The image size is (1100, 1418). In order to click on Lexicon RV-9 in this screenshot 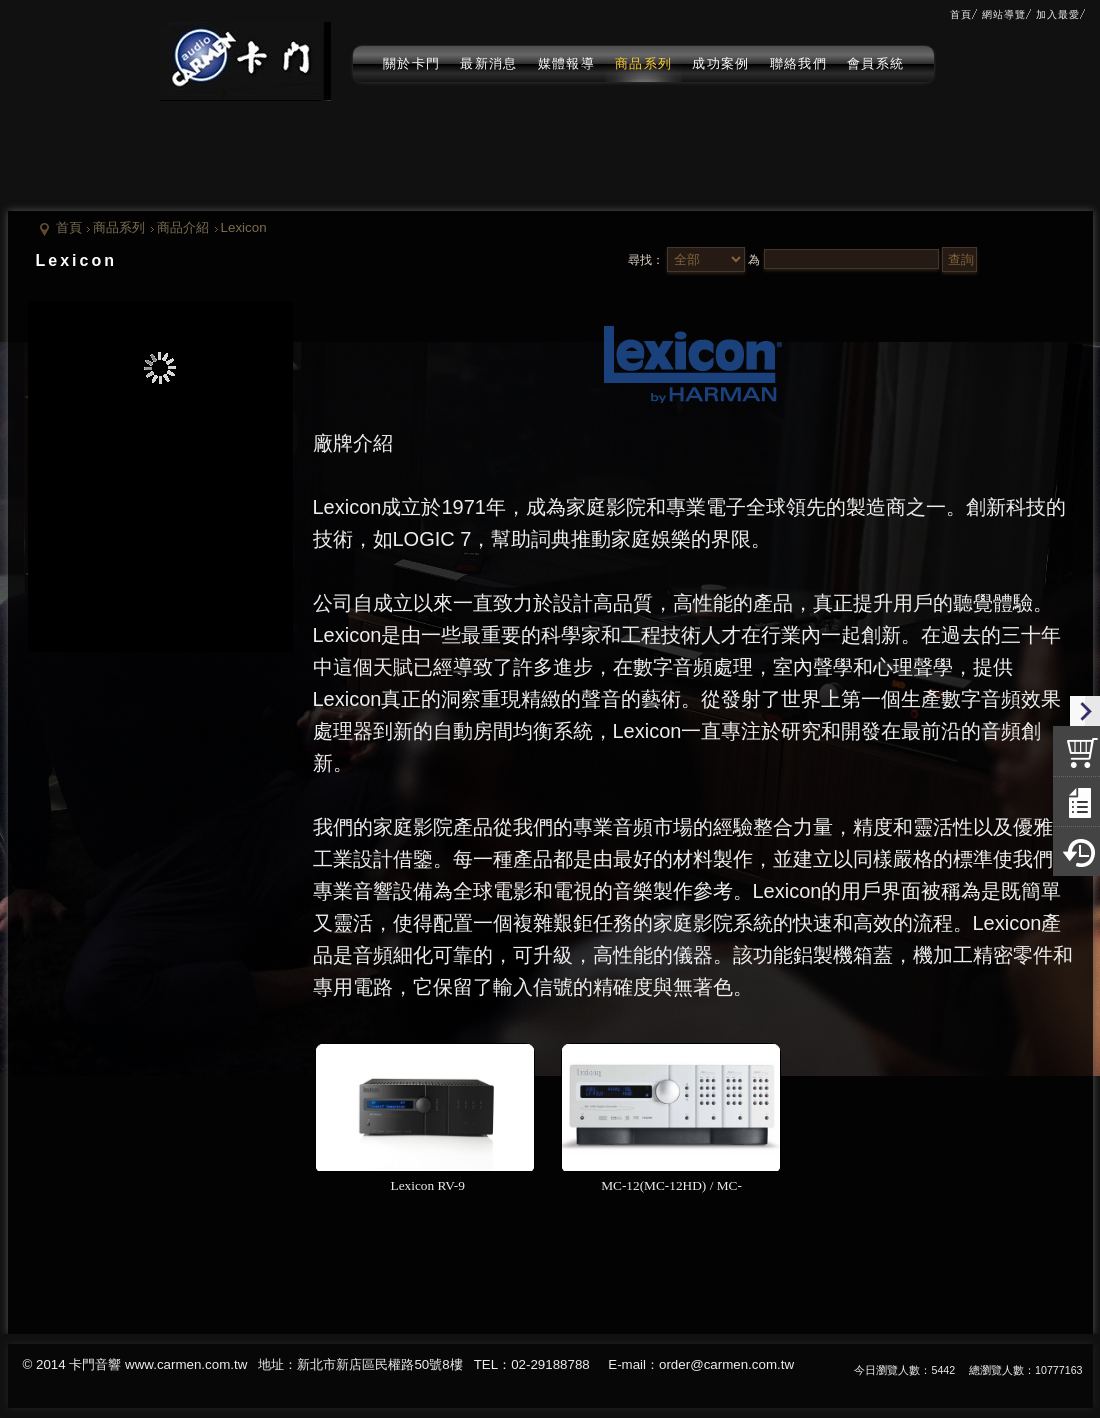, I will do `click(425, 1185)`.